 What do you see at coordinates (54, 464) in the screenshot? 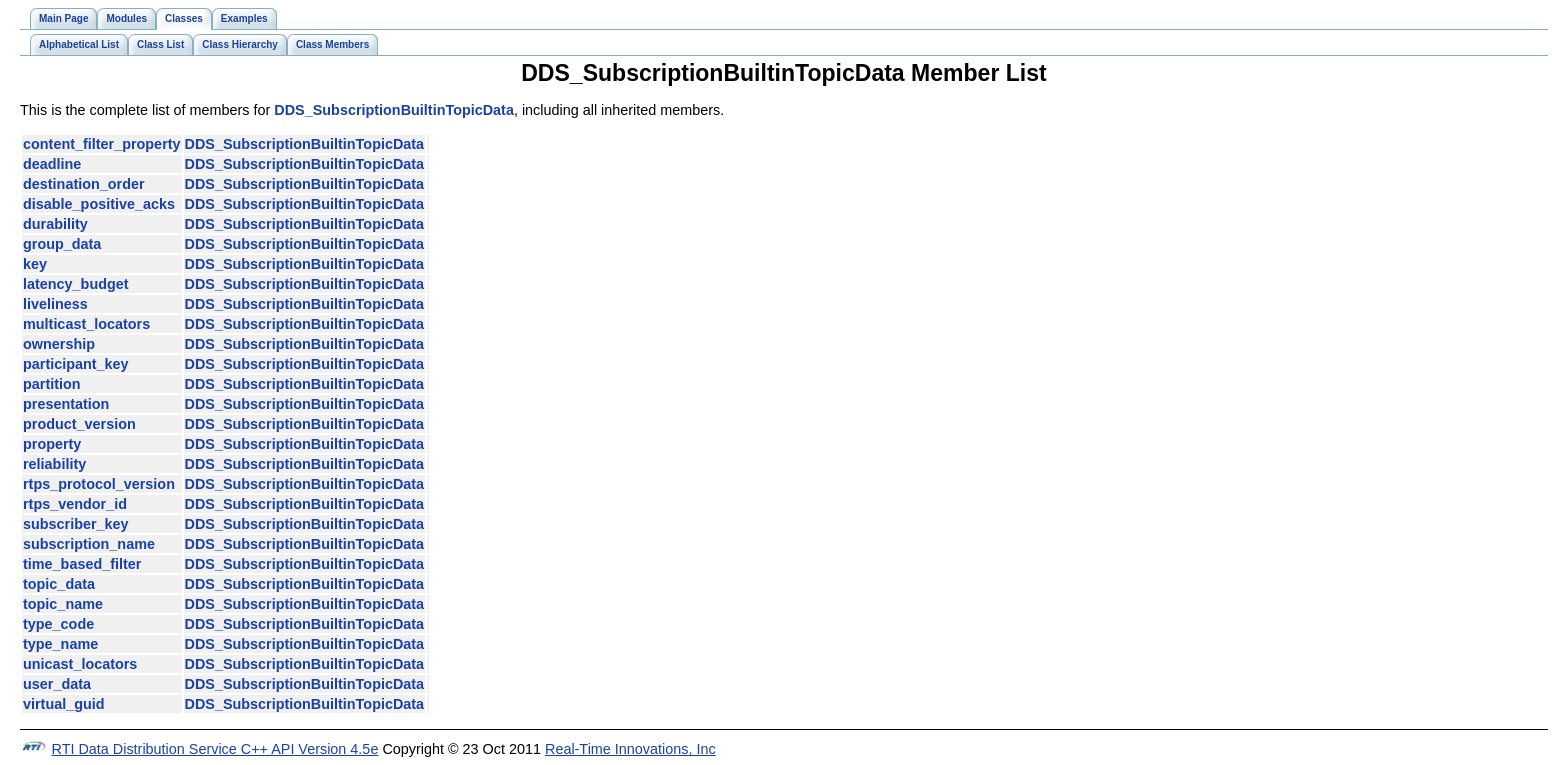
I see `reliability` at bounding box center [54, 464].